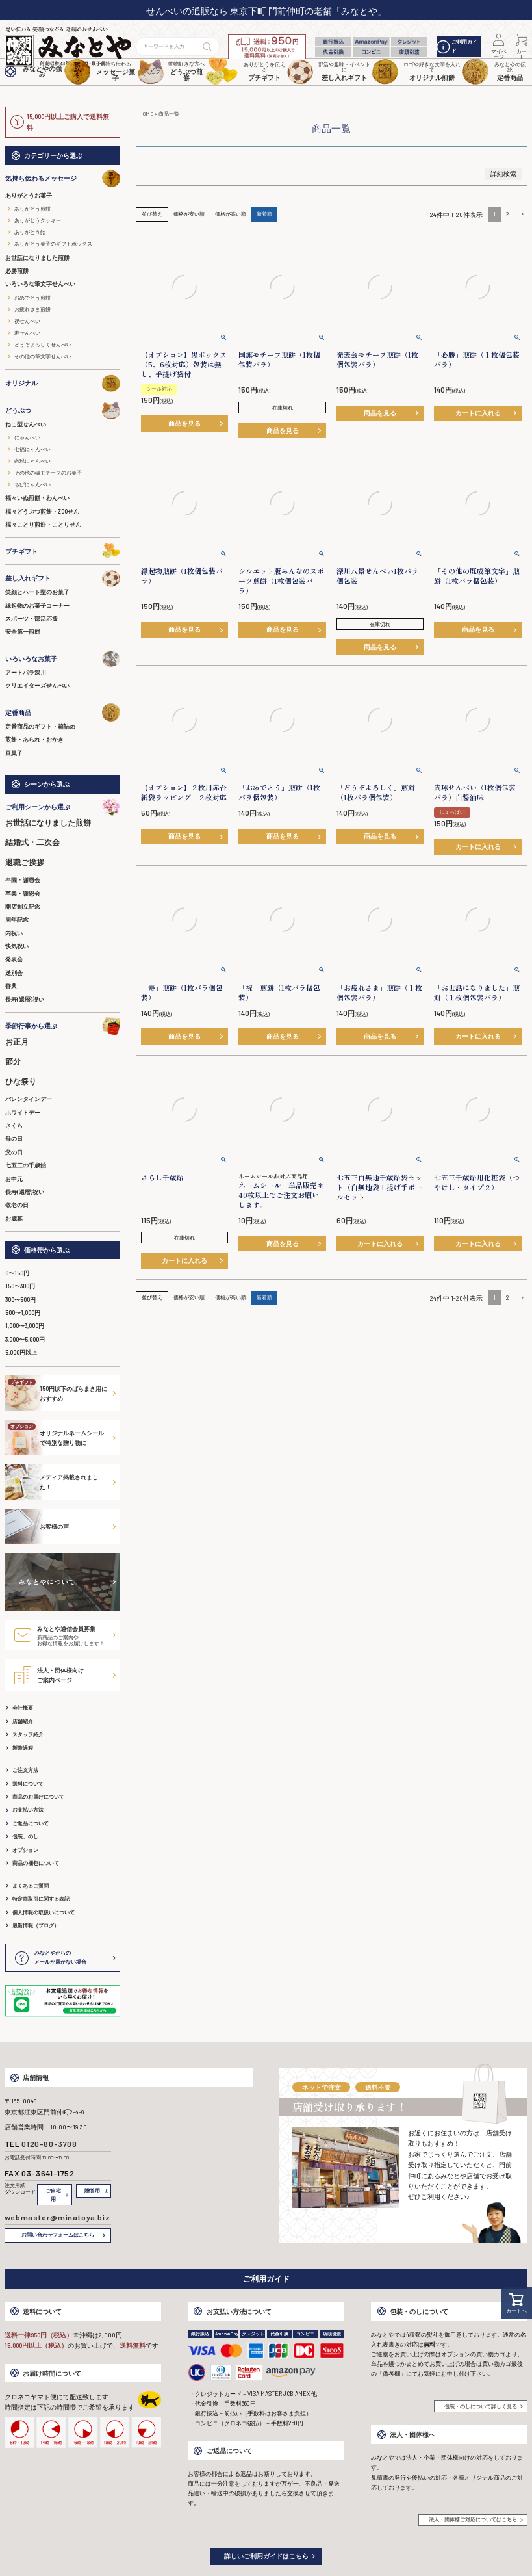  What do you see at coordinates (25, 1339) in the screenshot?
I see `3,000〜5,000円` at bounding box center [25, 1339].